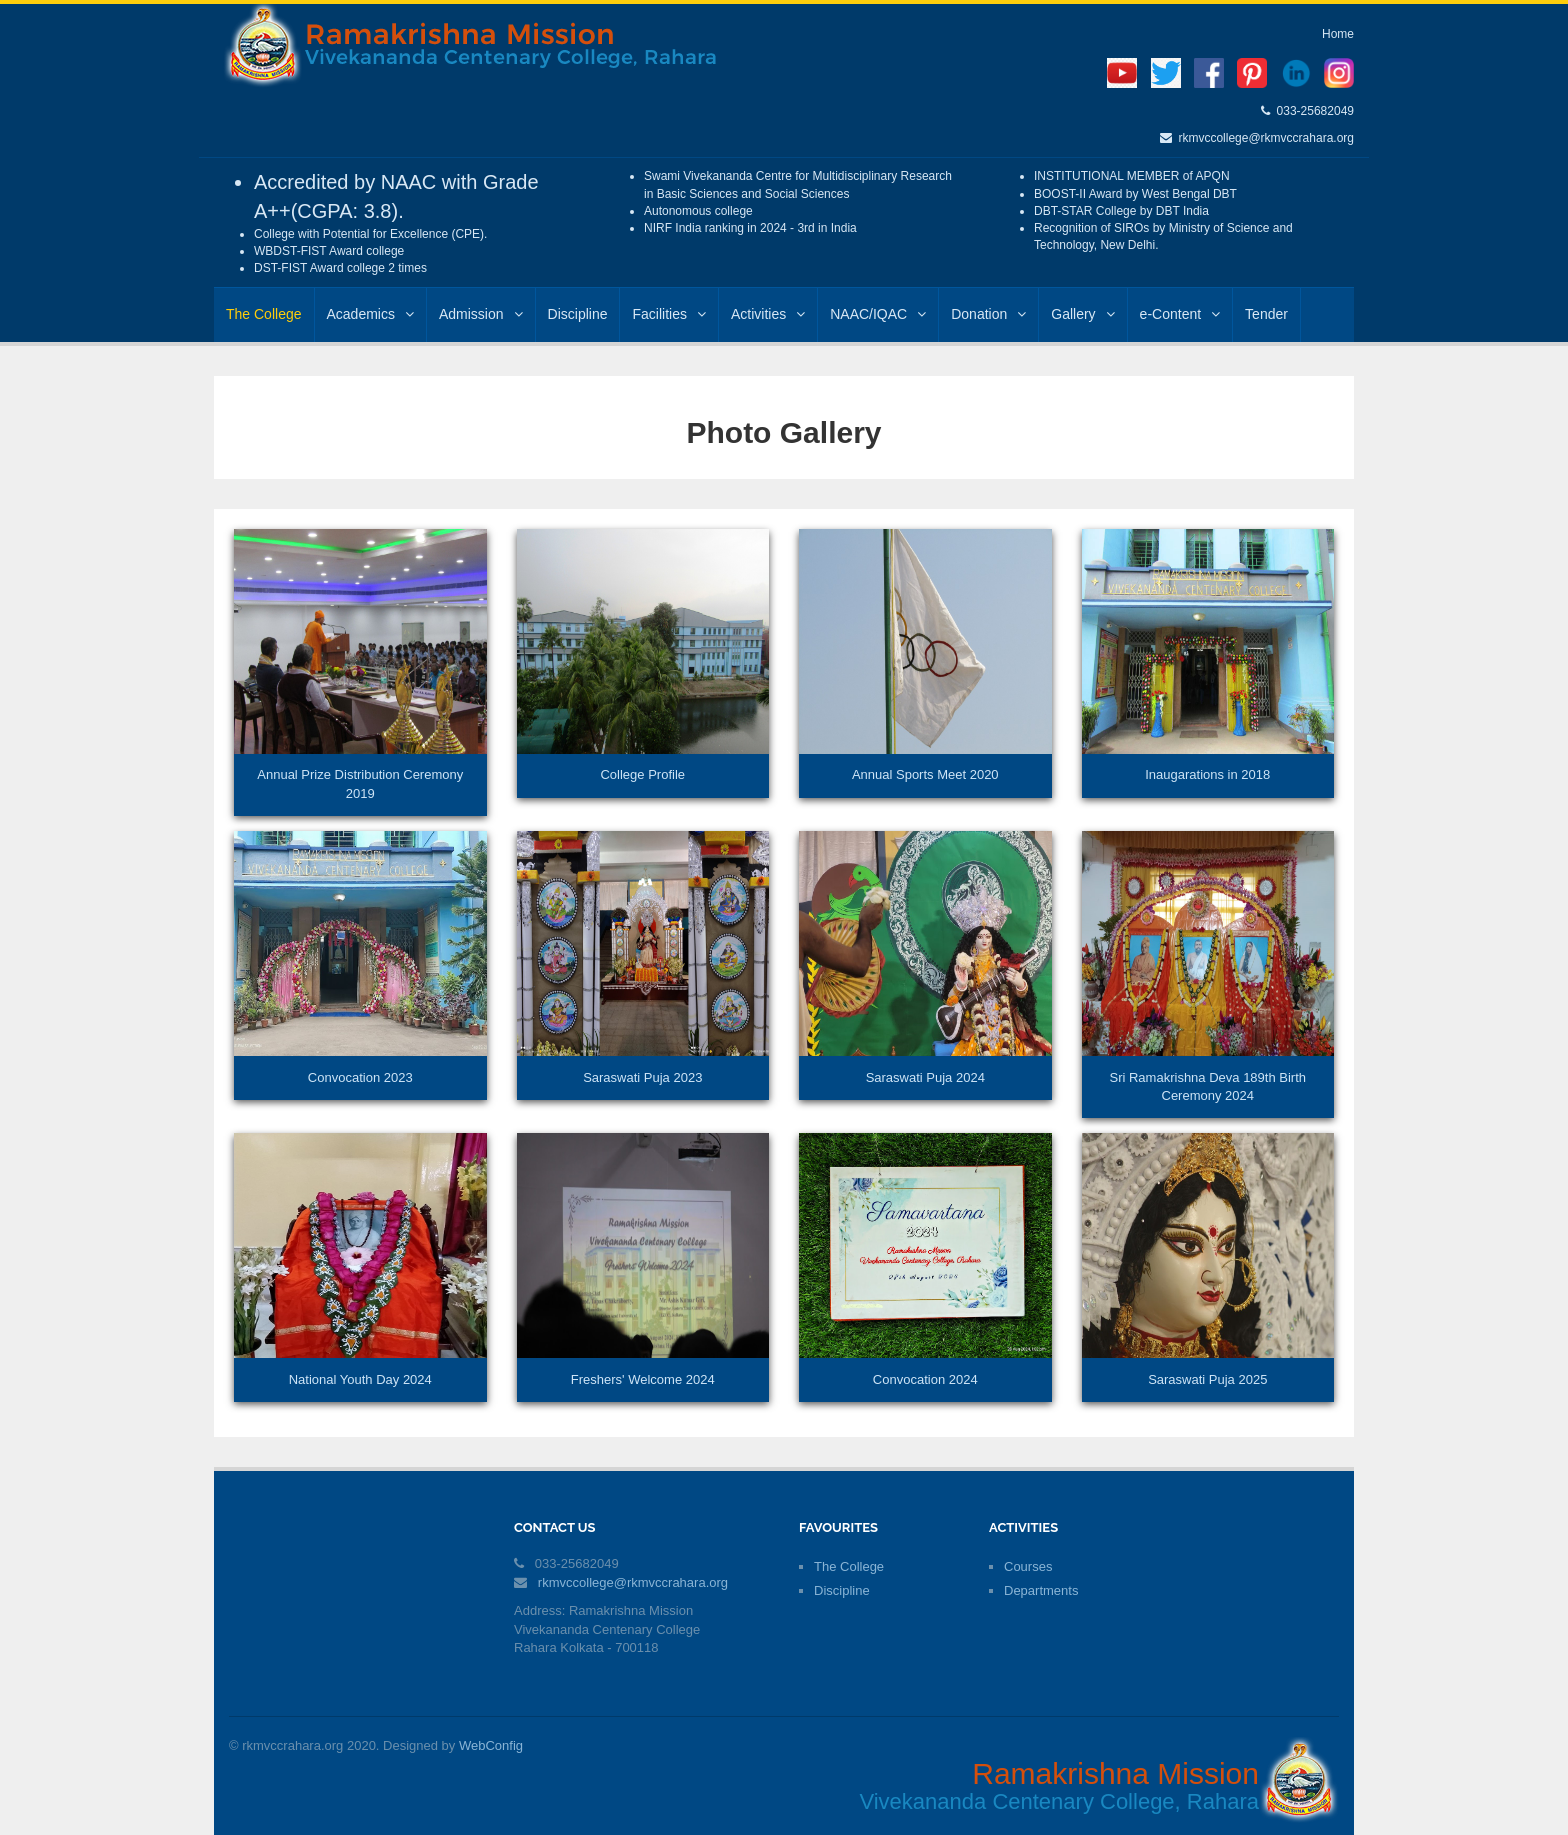  Describe the element at coordinates (668, 314) in the screenshot. I see `Facilities` at that location.